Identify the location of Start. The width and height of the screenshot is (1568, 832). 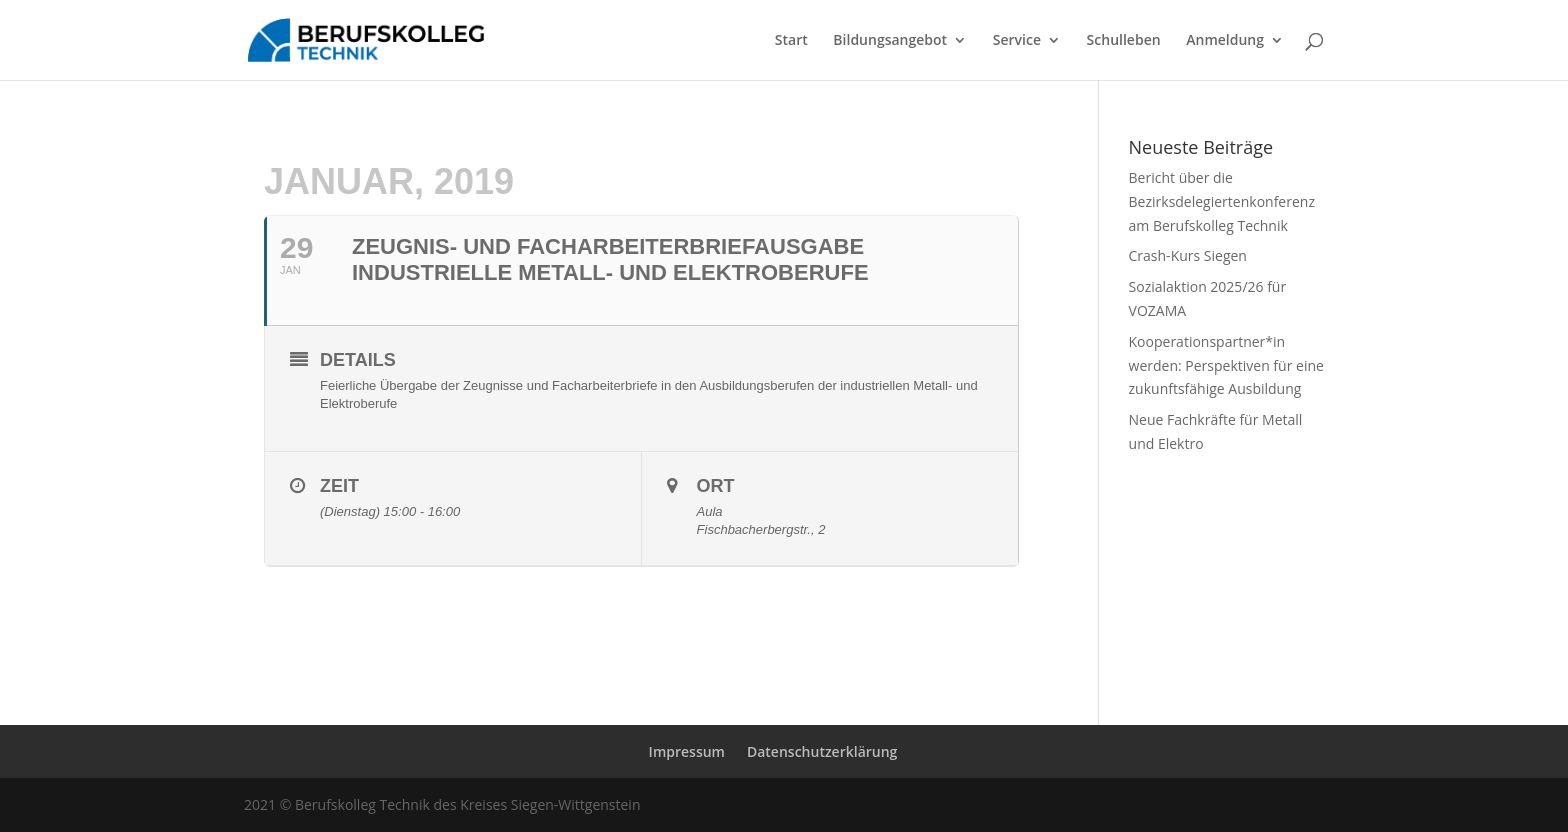
(791, 41).